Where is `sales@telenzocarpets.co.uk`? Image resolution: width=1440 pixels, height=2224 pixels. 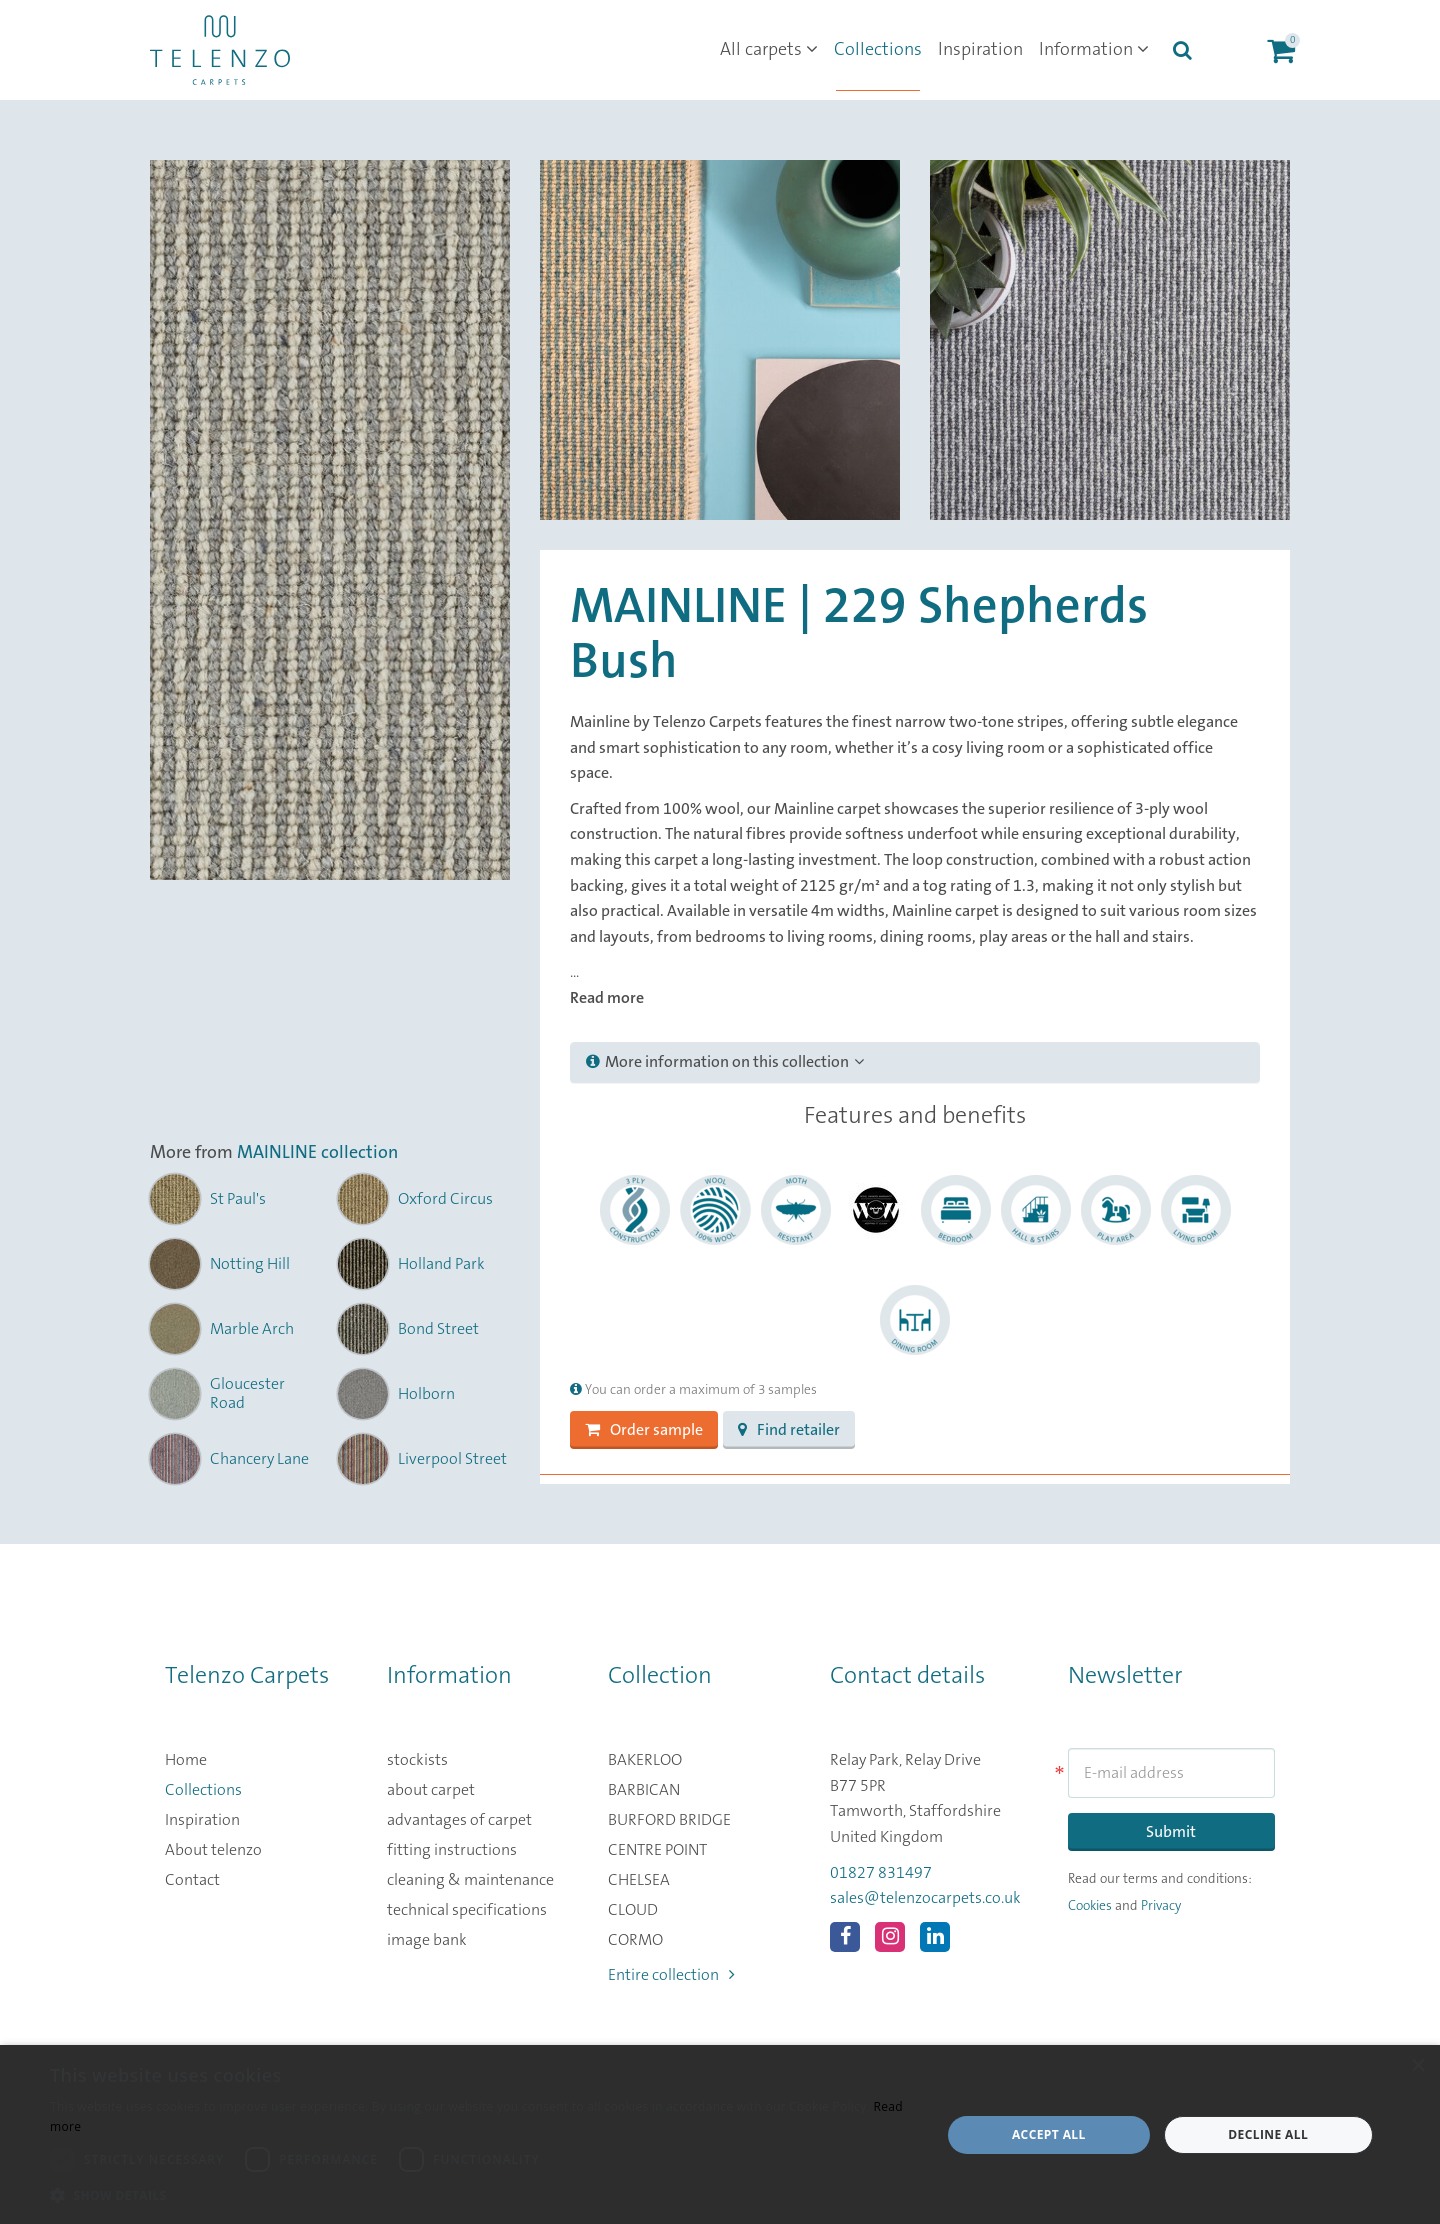 sales@telenzocarpets.co.uk is located at coordinates (925, 1898).